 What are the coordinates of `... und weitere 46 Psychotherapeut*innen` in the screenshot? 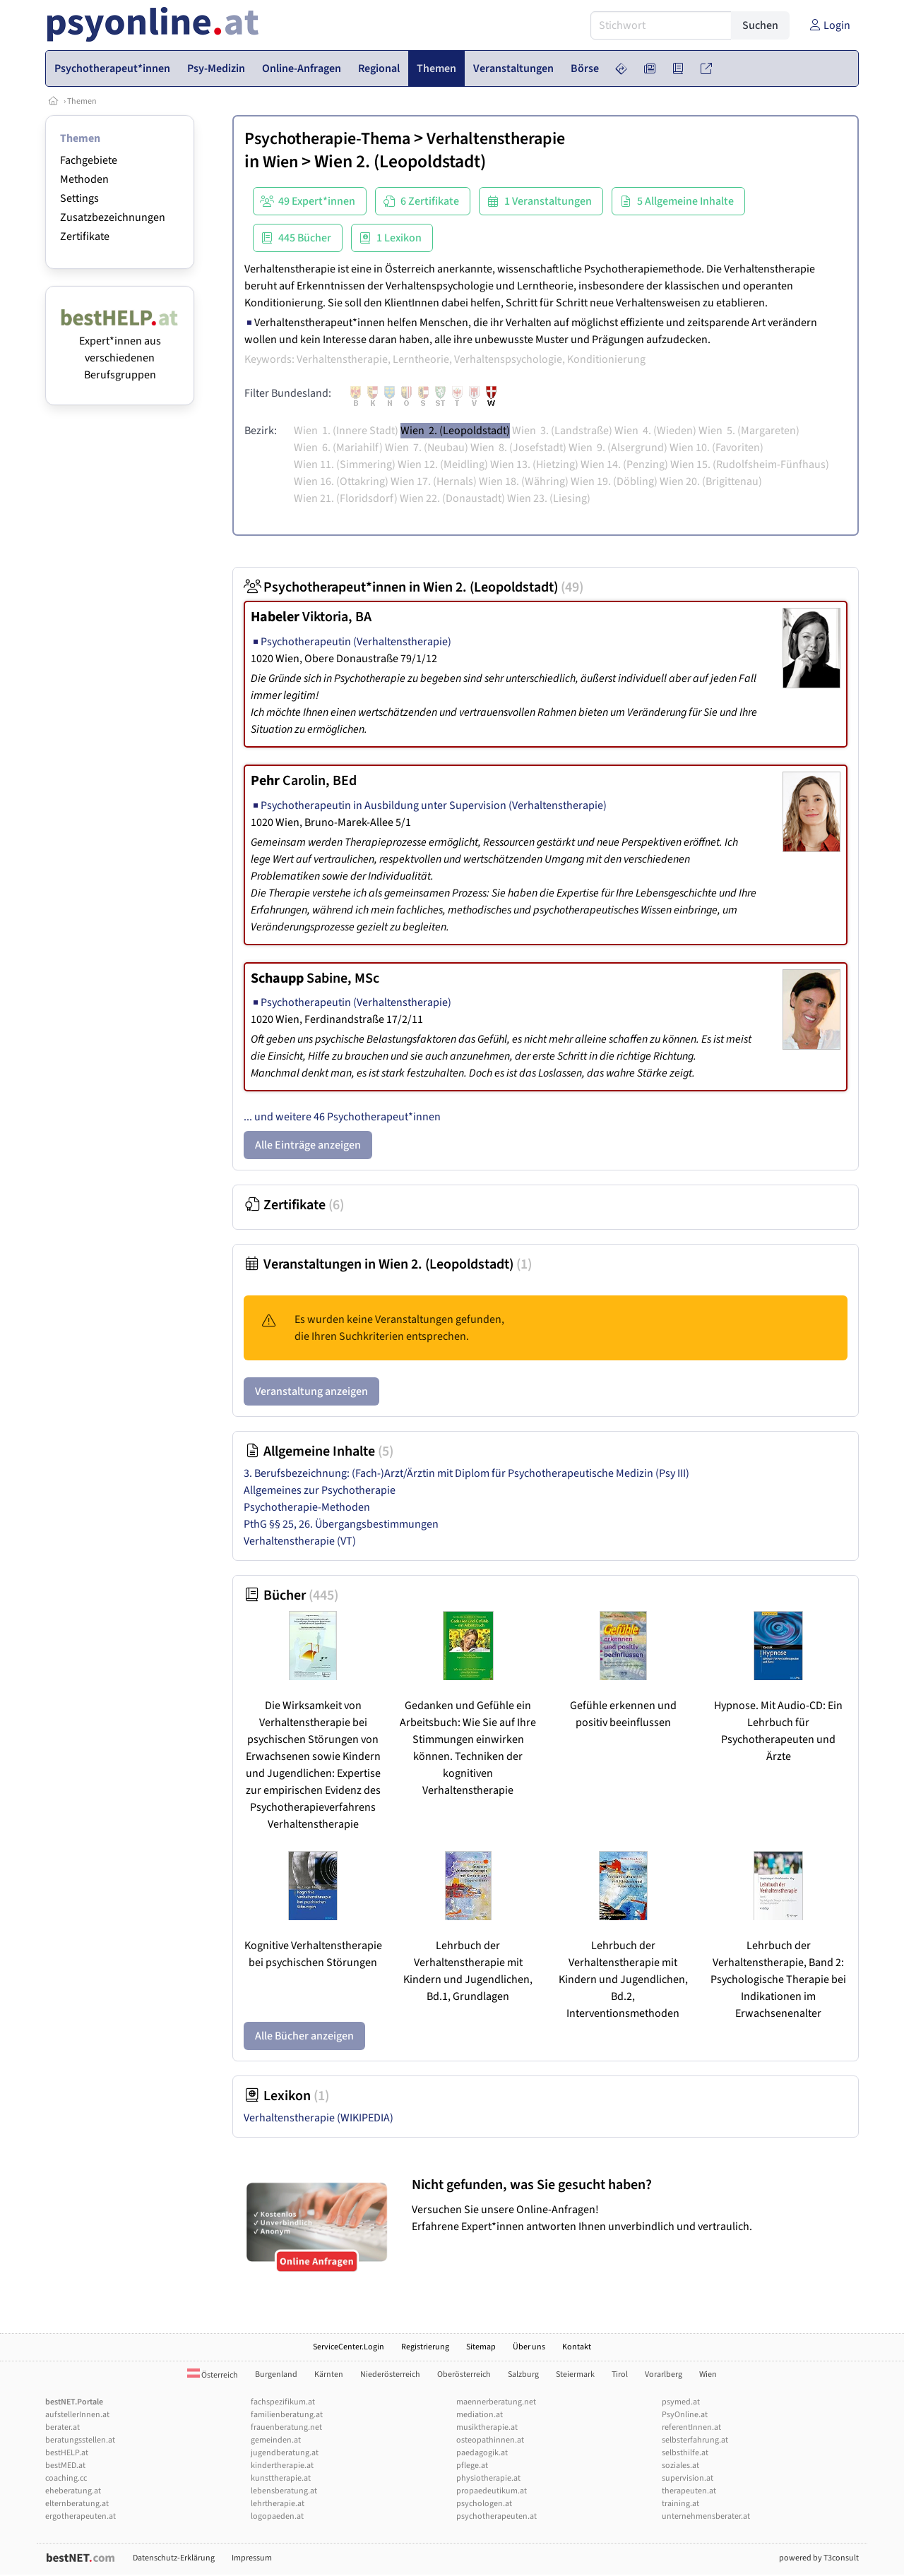 It's located at (342, 1117).